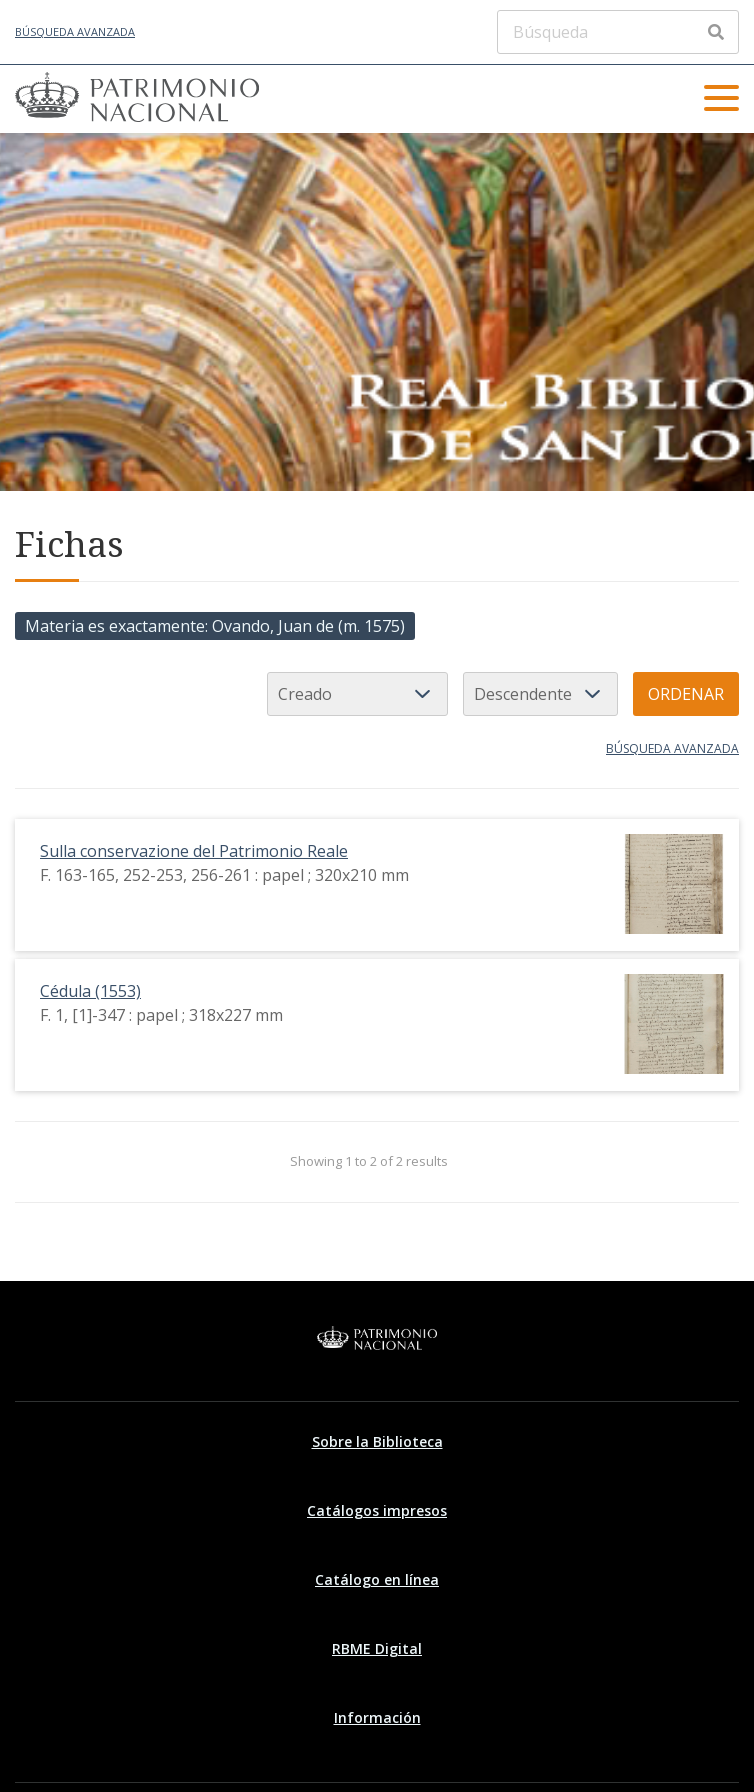 This screenshot has width=754, height=1792. What do you see at coordinates (194, 851) in the screenshot?
I see `Sulla conservazione del Patrimonio Reale` at bounding box center [194, 851].